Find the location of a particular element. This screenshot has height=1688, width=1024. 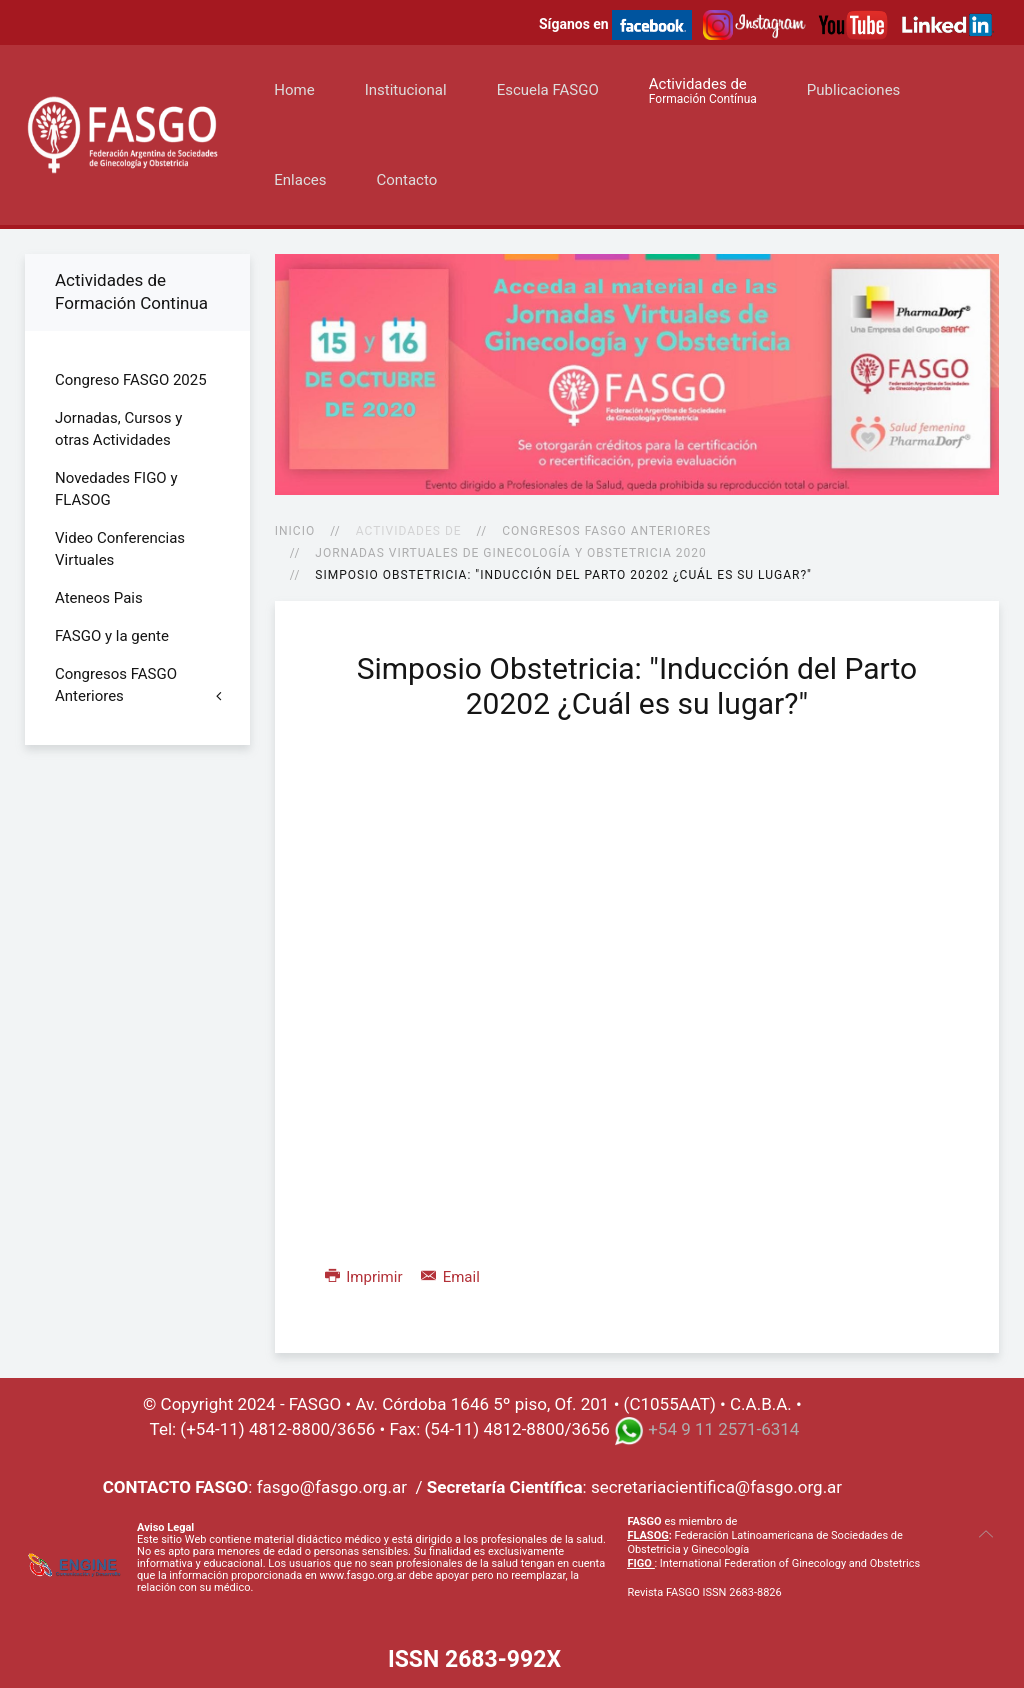

Imprimir is located at coordinates (365, 1277).